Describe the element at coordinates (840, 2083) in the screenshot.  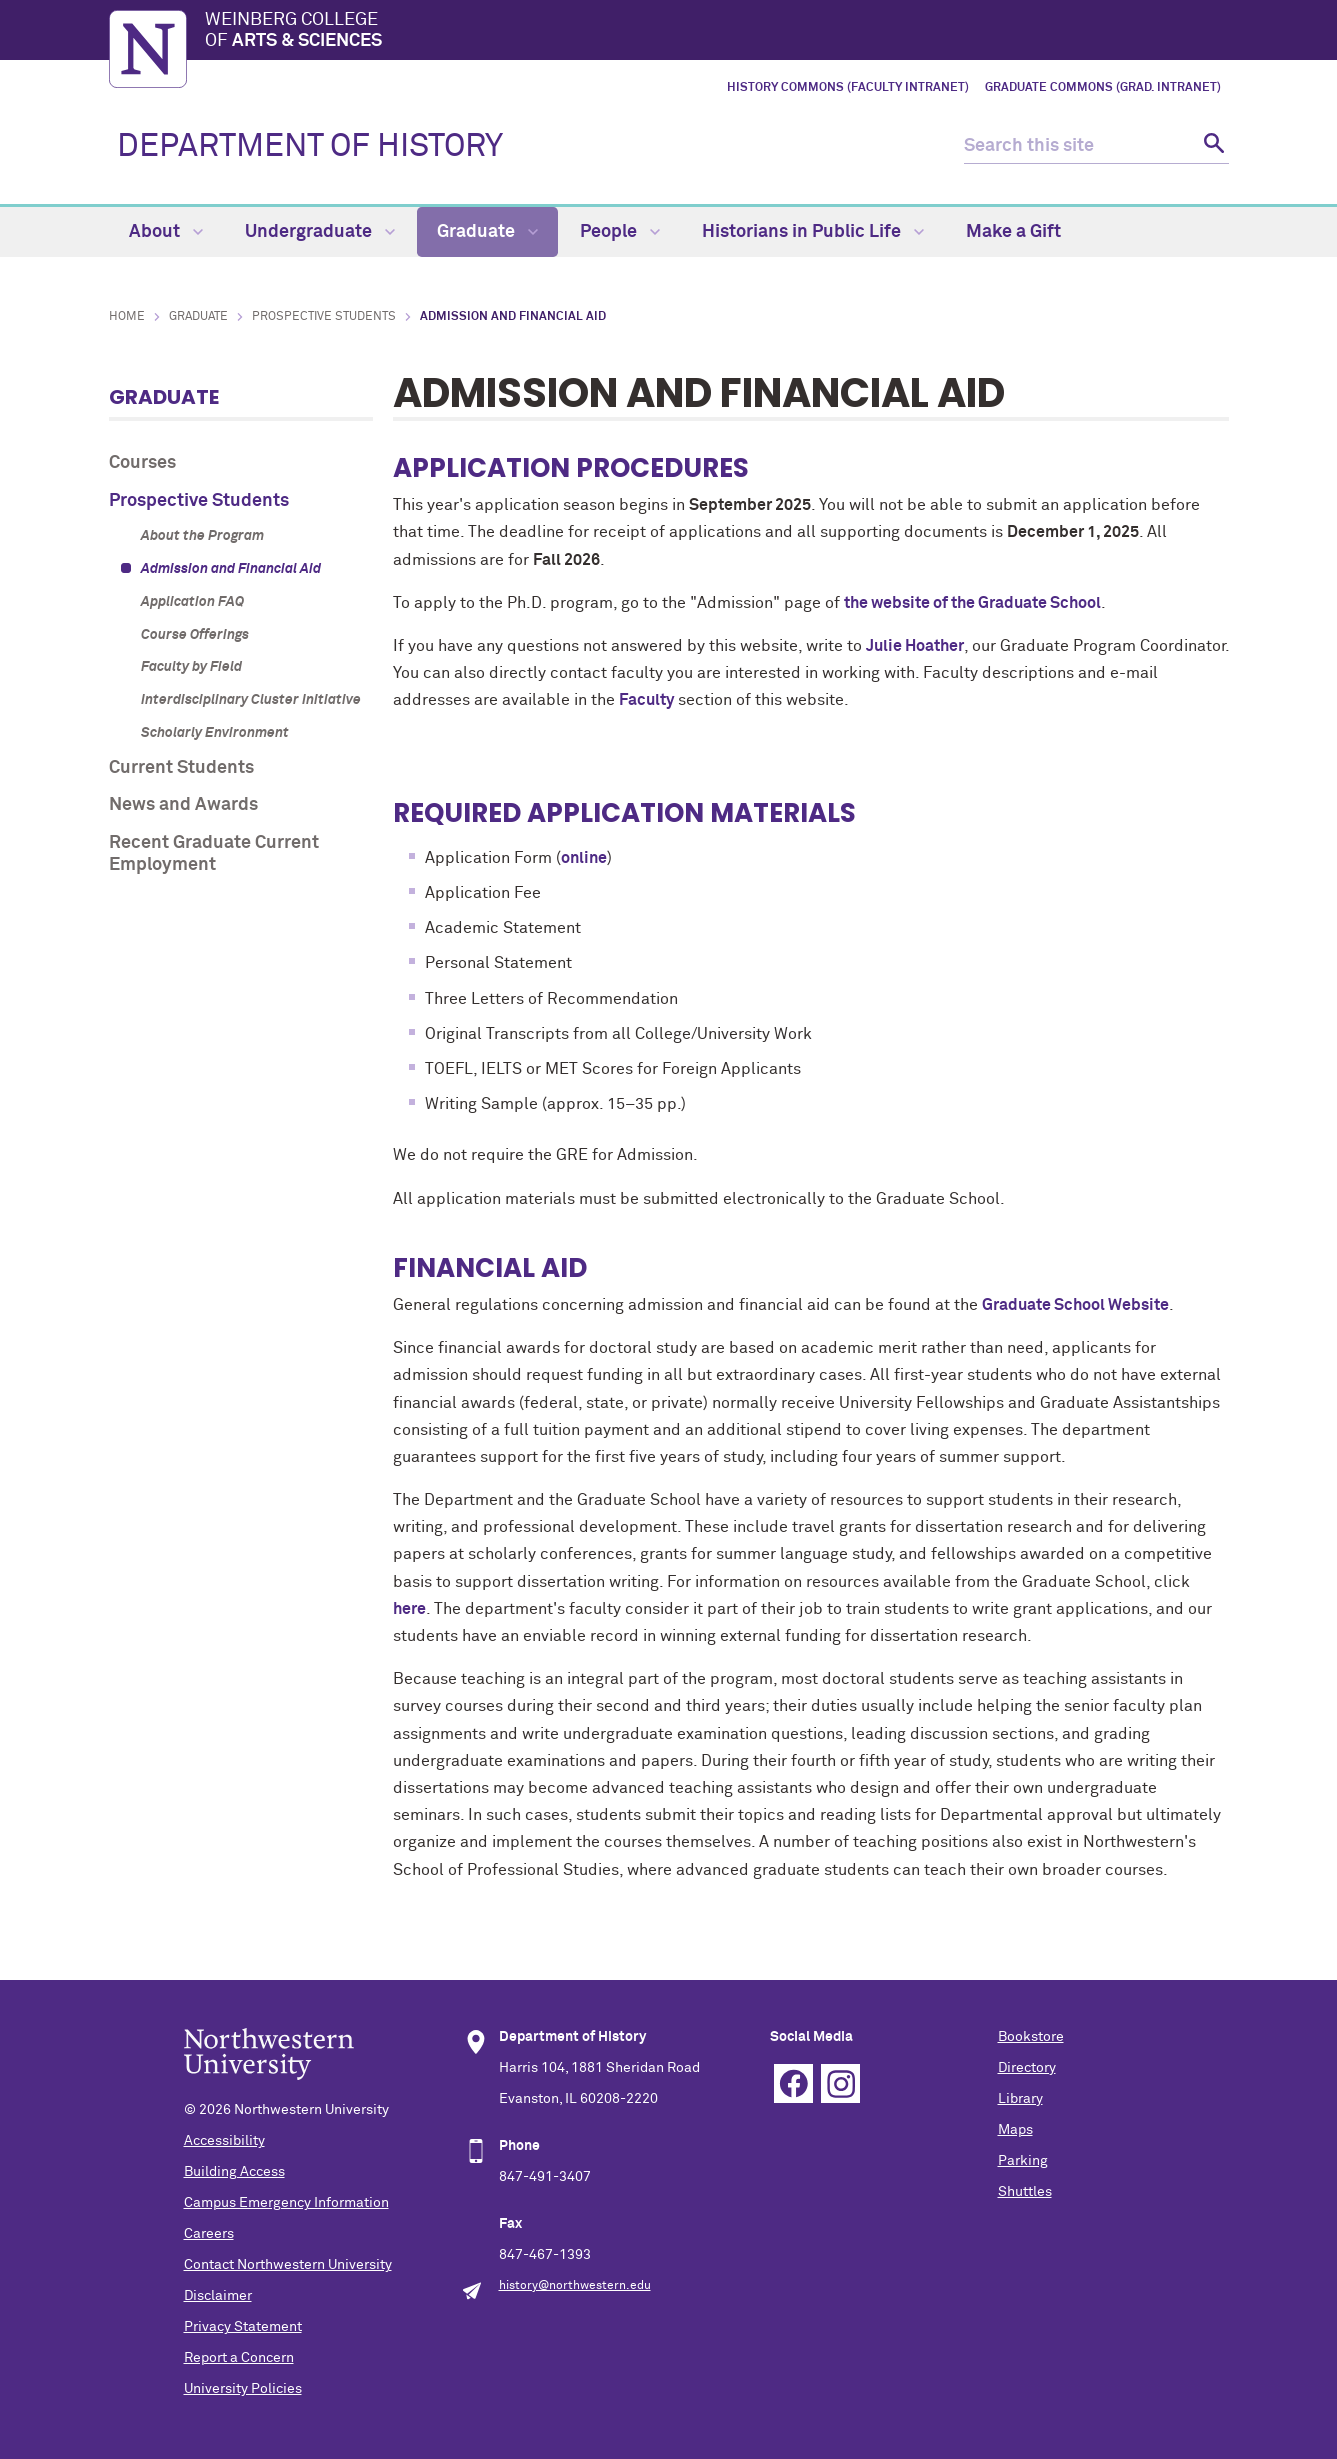
I see `Instagram` at that location.